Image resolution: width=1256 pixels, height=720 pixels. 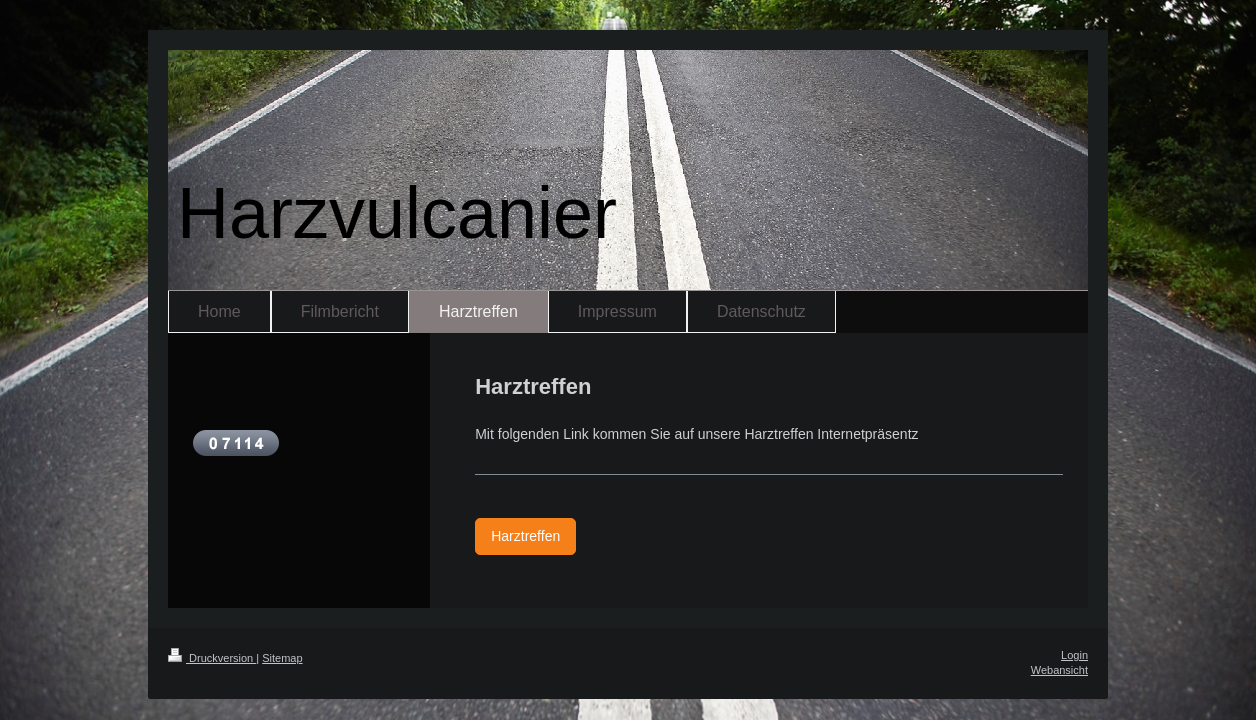 I want to click on Login, so click(x=1074, y=655).